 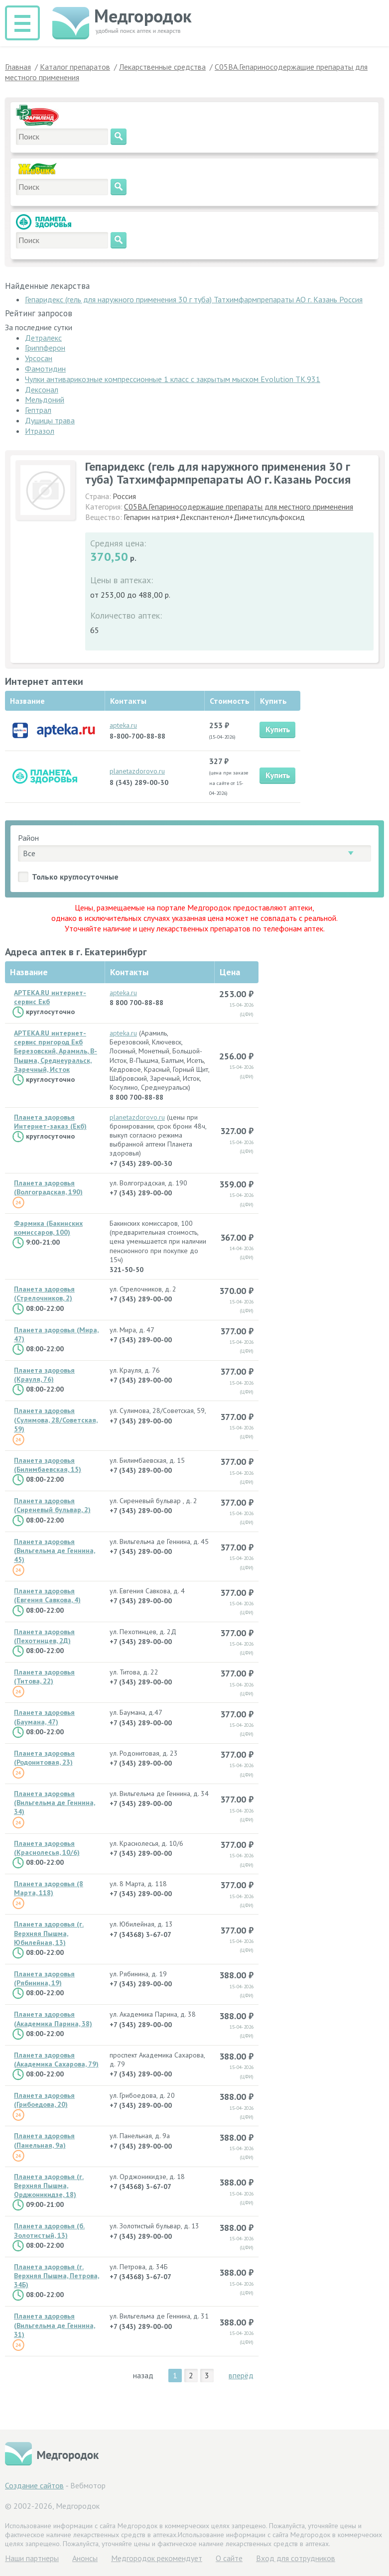 I want to click on Планета здоровья (Баумана, 47), so click(x=44, y=1717).